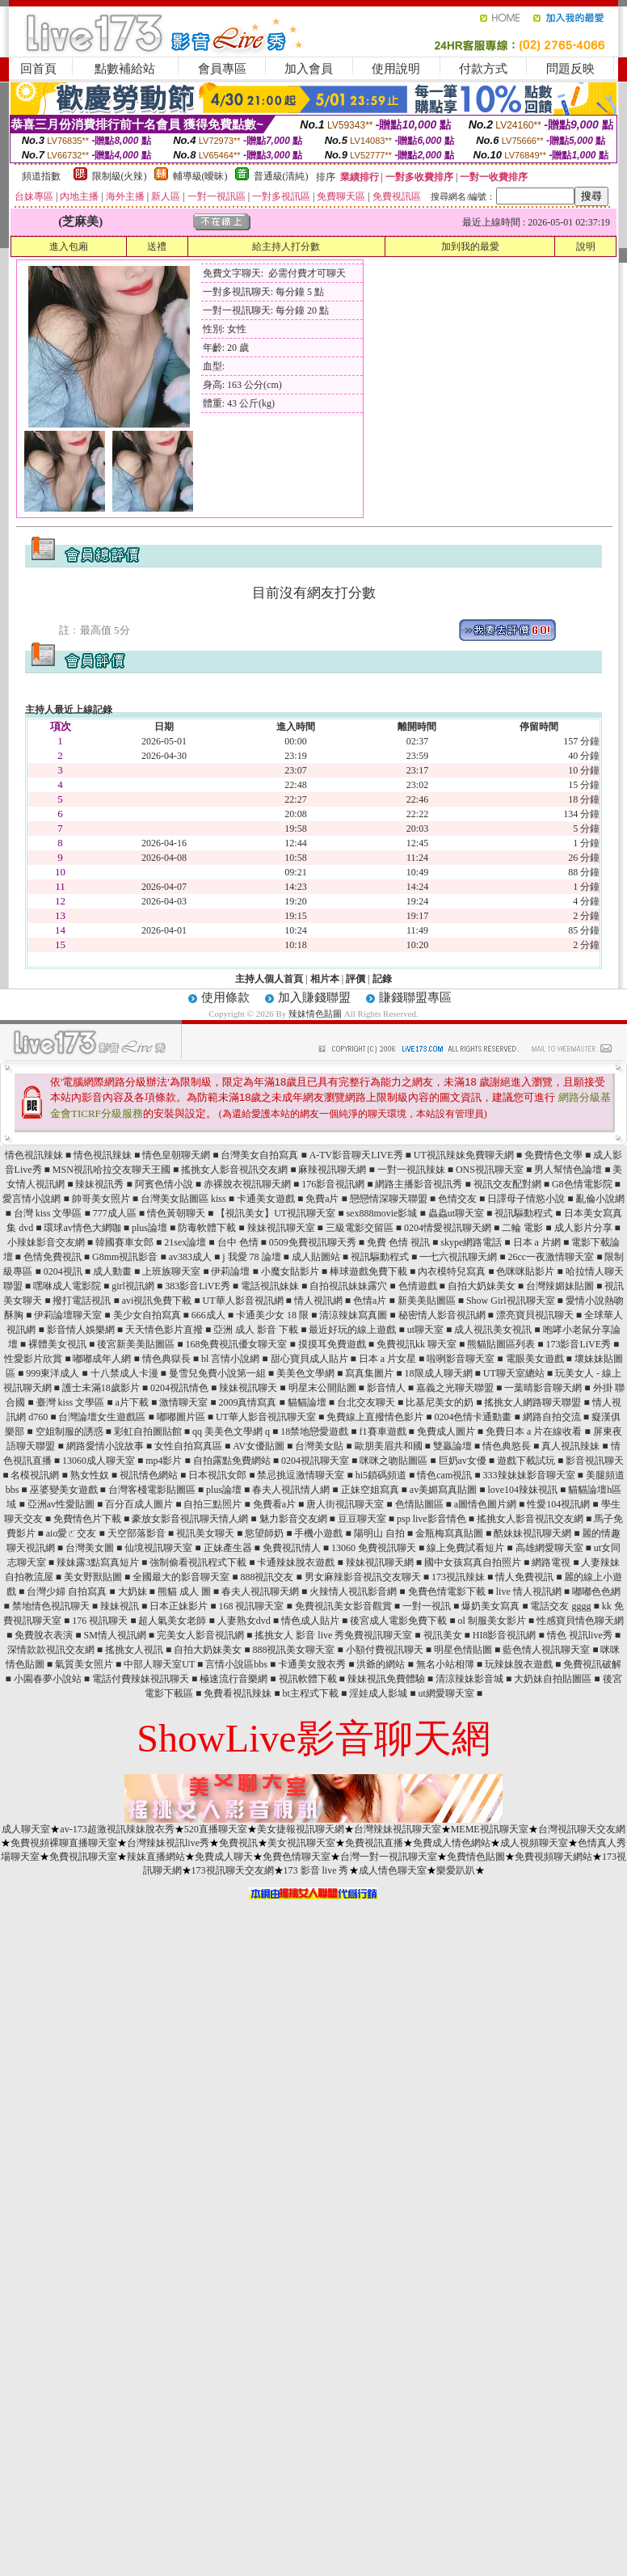  I want to click on 火辣情人視訊影音網, so click(353, 1591).